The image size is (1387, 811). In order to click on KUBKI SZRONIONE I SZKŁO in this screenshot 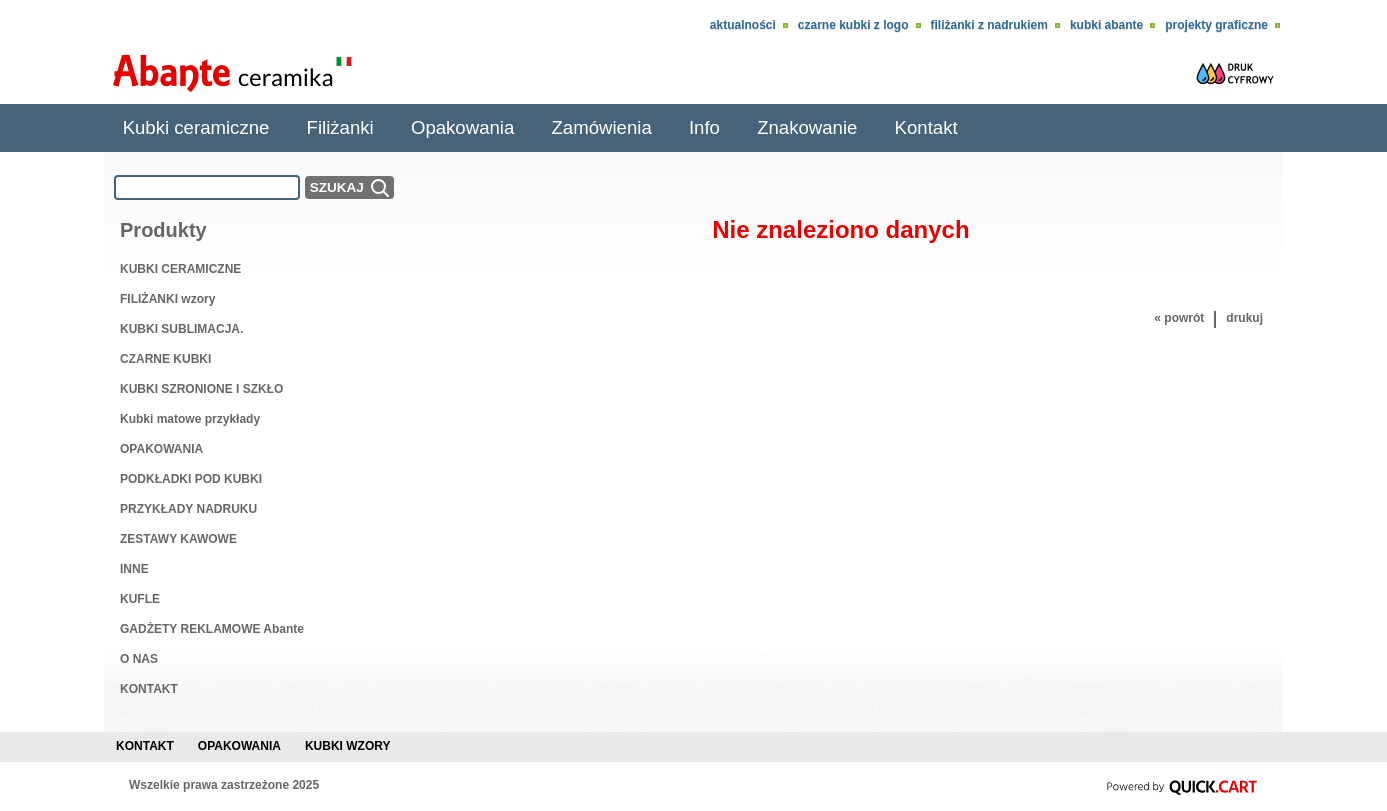, I will do `click(201, 389)`.